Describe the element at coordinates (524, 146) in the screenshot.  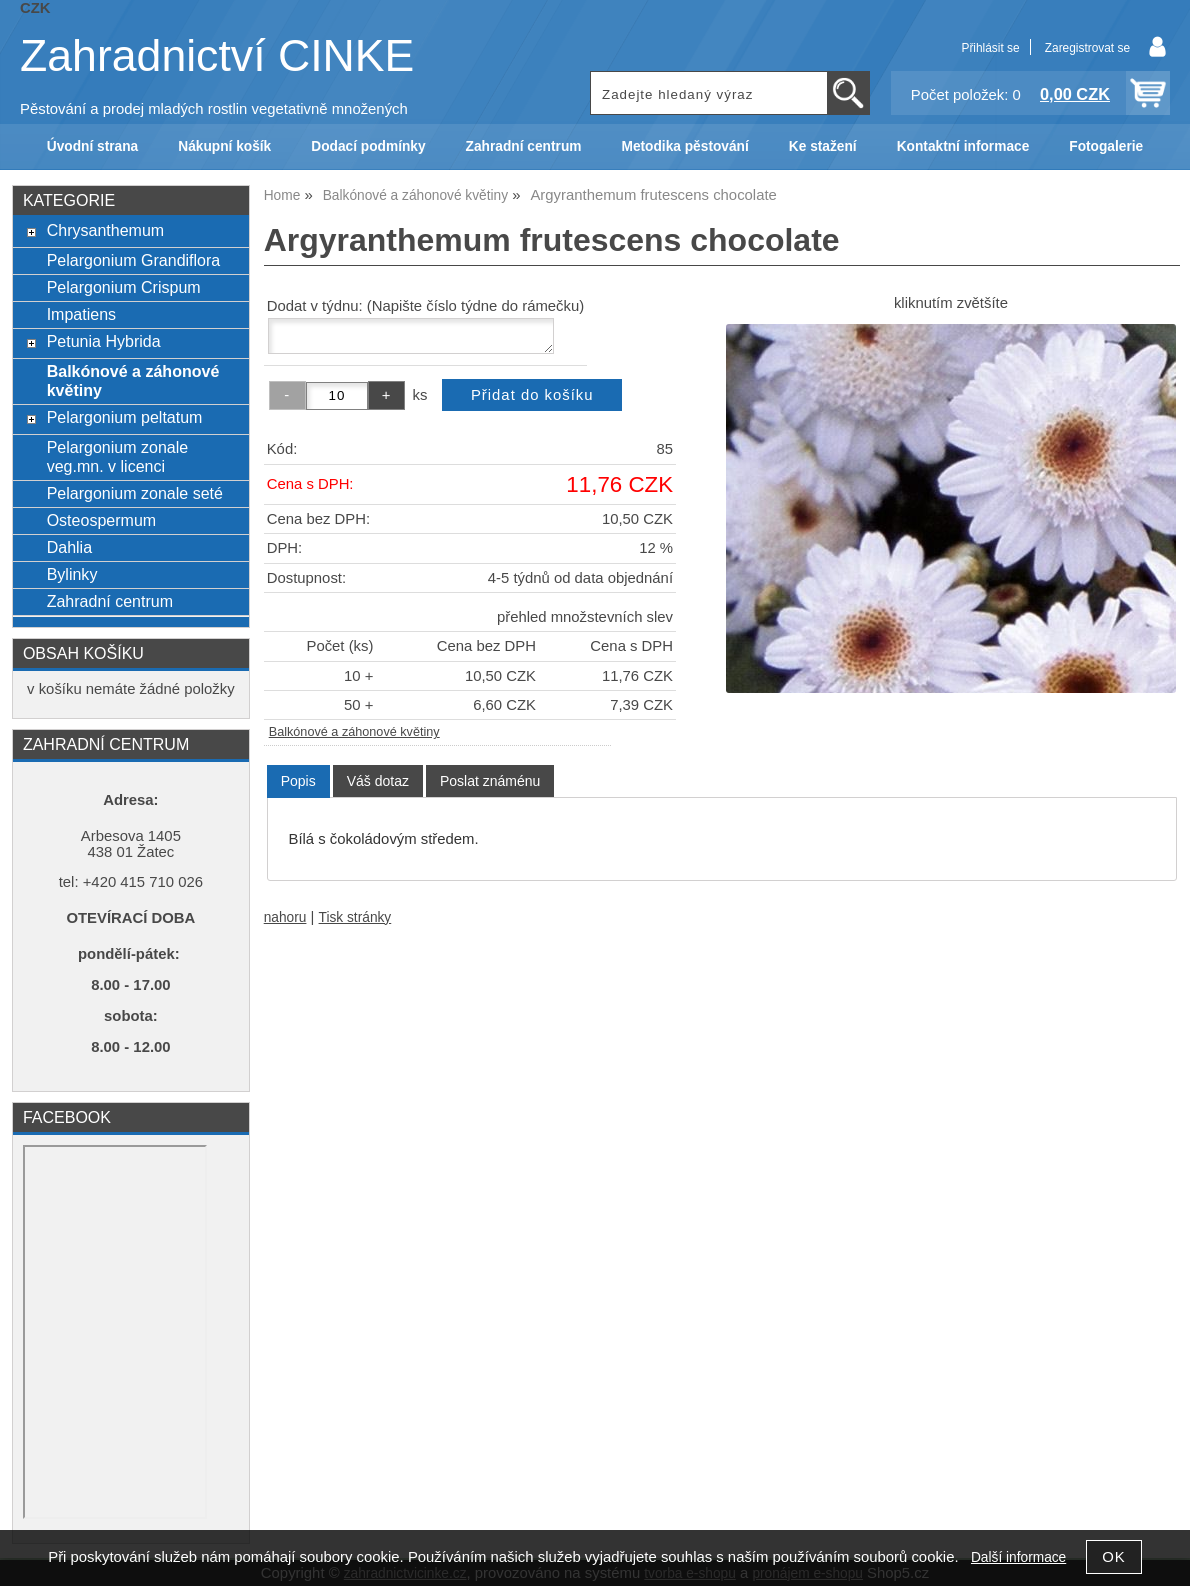
I see `Zahradní centrum` at that location.